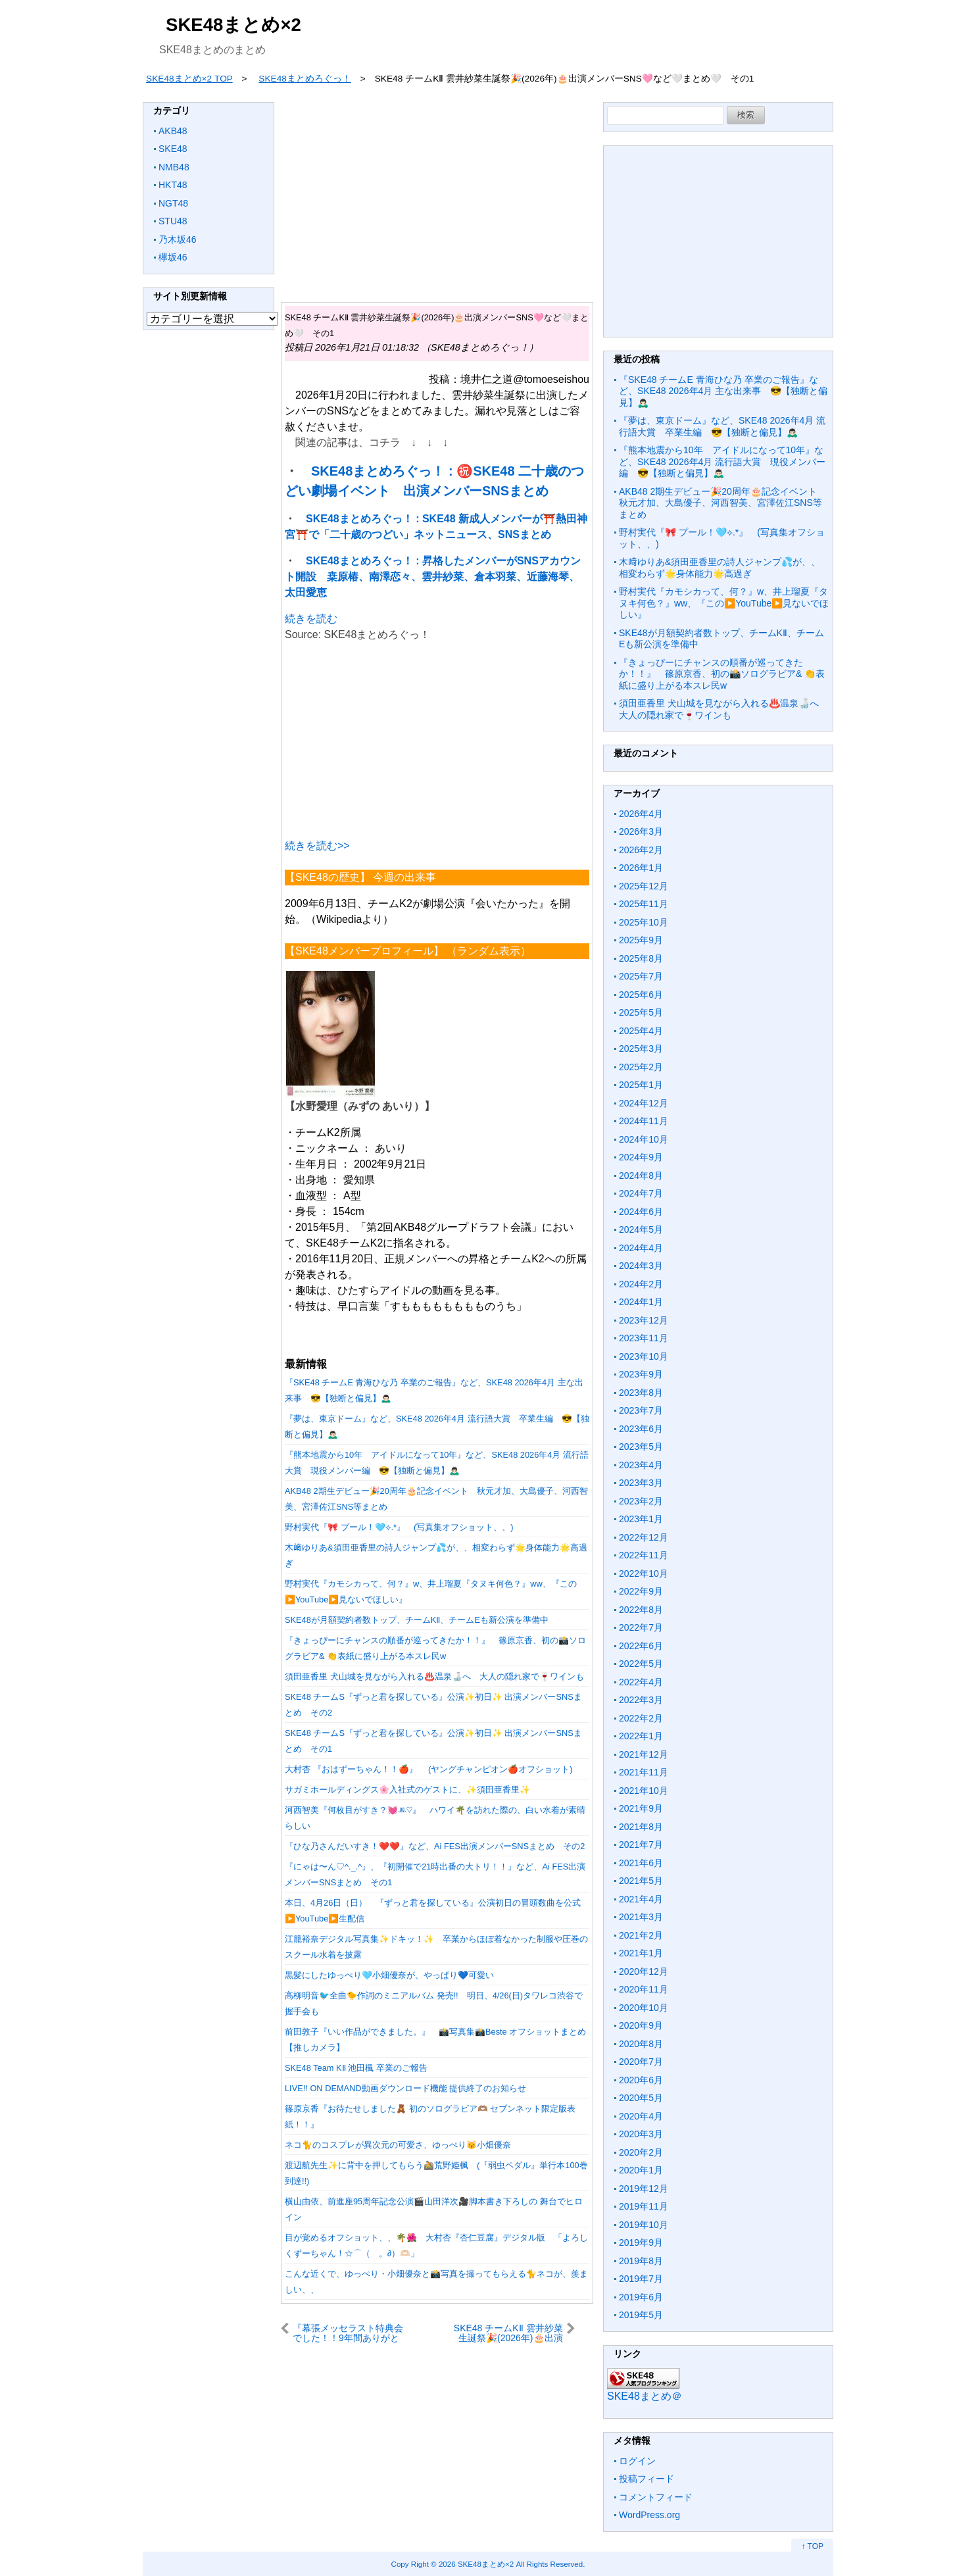 The width and height of the screenshot is (976, 2576). I want to click on 2024年8月, so click(641, 1175).